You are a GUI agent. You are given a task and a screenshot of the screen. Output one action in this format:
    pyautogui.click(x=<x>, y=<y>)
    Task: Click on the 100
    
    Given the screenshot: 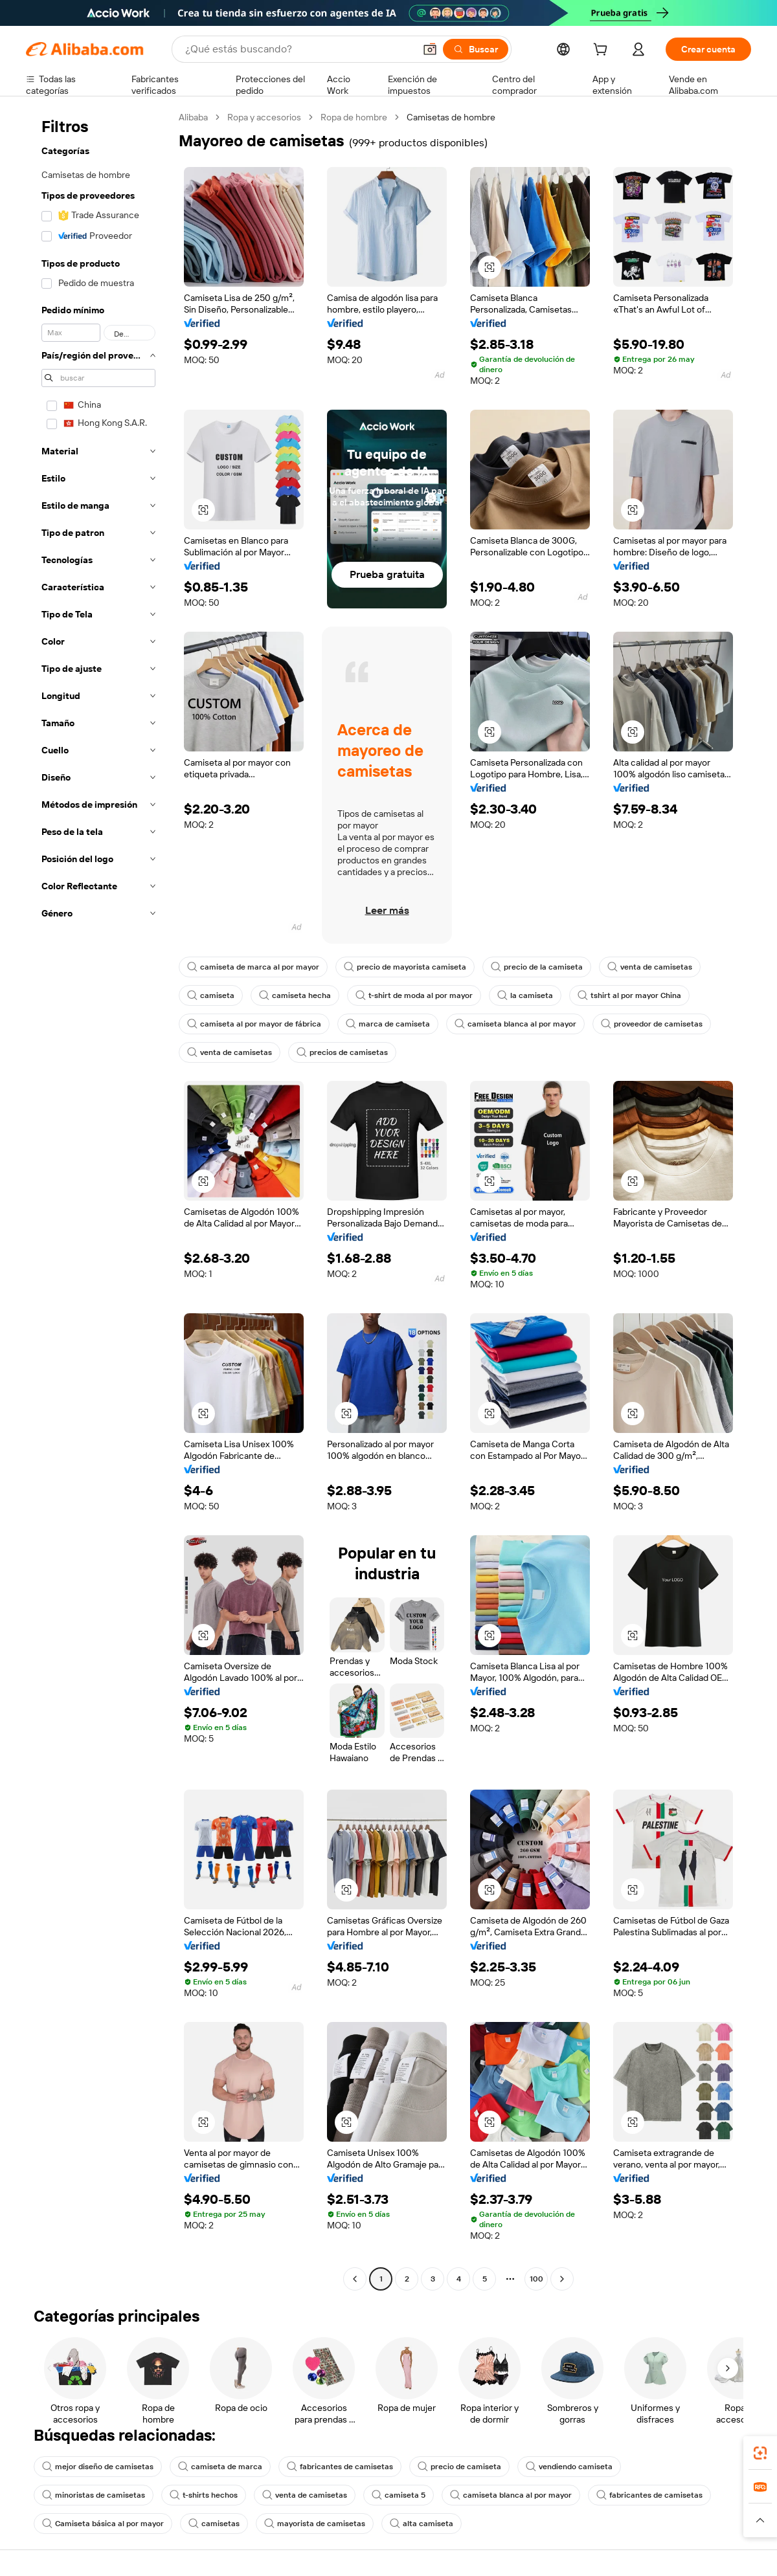 What is the action you would take?
    pyautogui.click(x=536, y=2278)
    